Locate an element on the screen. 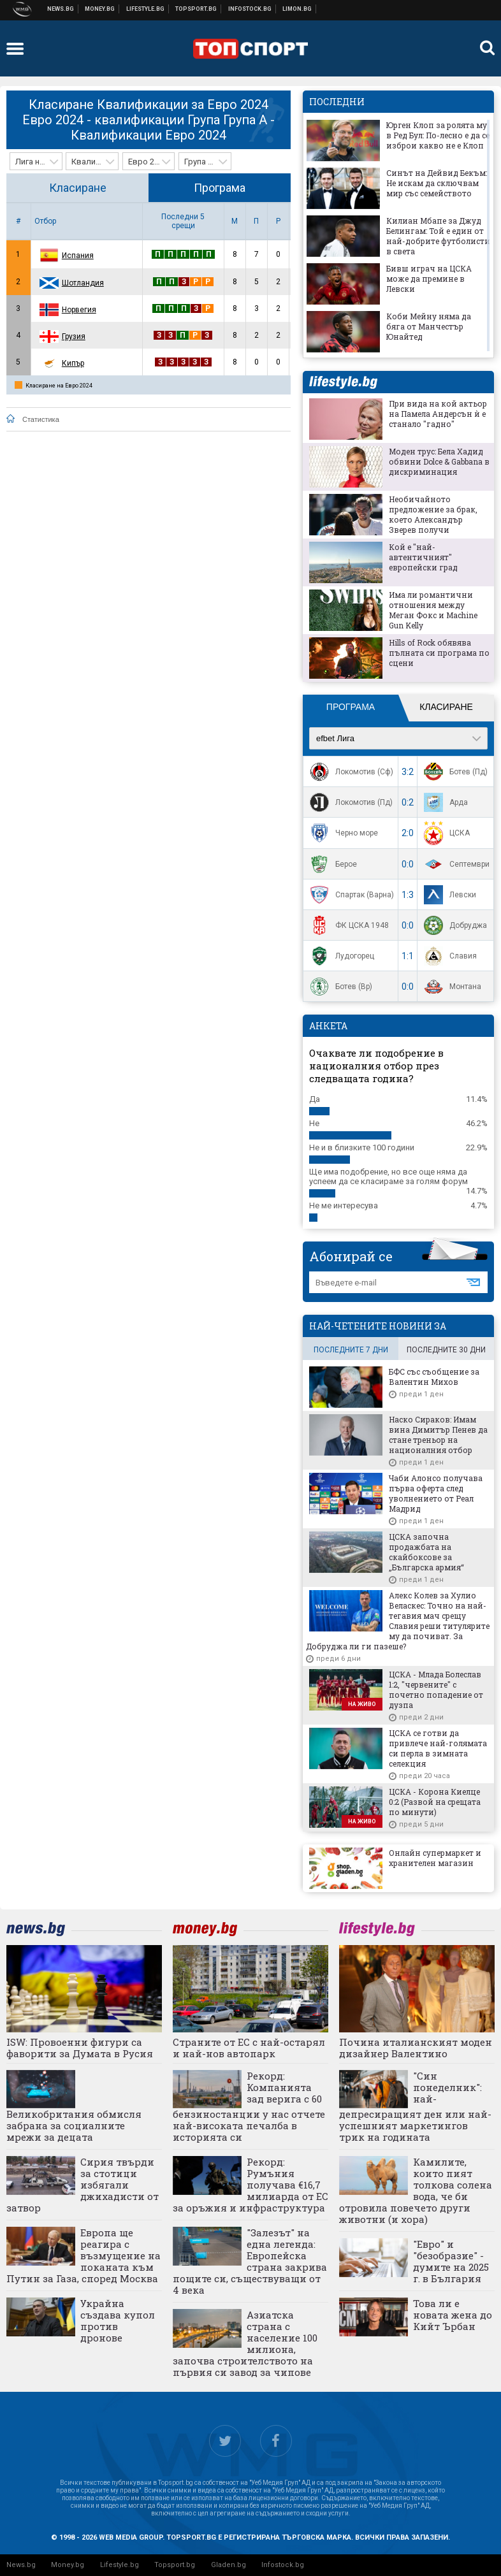 Image resolution: width=501 pixels, height=2576 pixels. Украйна създава купол против дронове is located at coordinates (117, 2320).